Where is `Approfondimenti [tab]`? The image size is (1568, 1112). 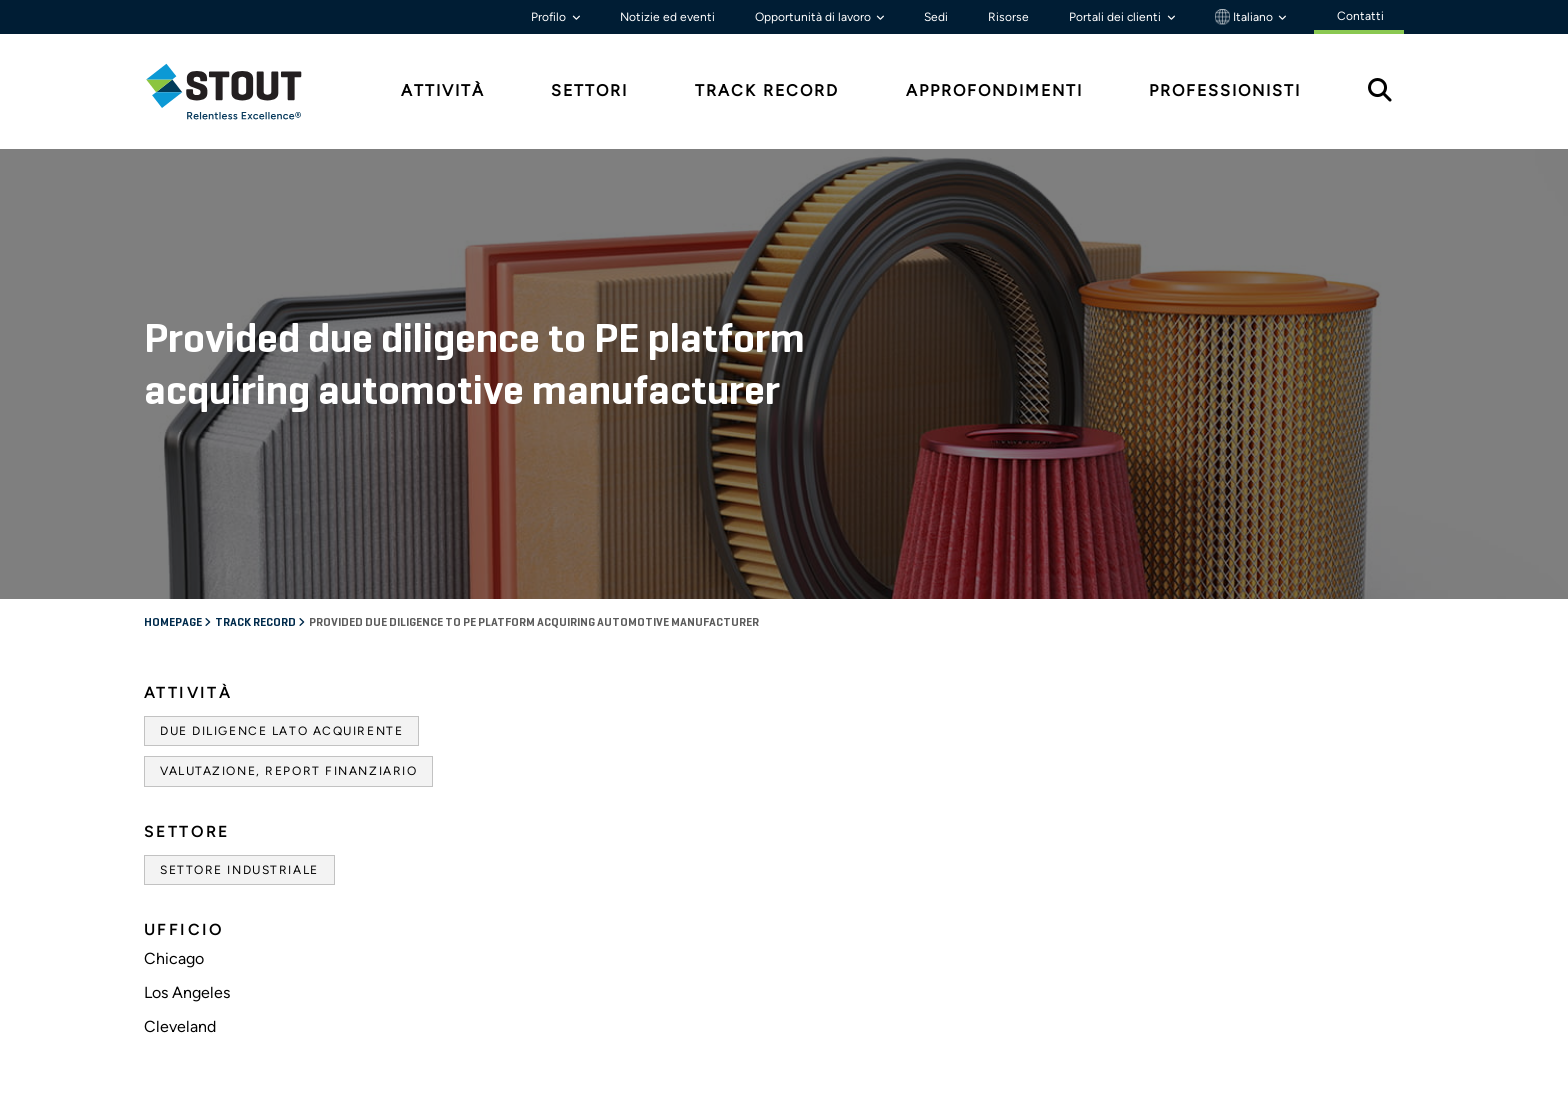 Approfondimenti [tab] is located at coordinates (994, 90).